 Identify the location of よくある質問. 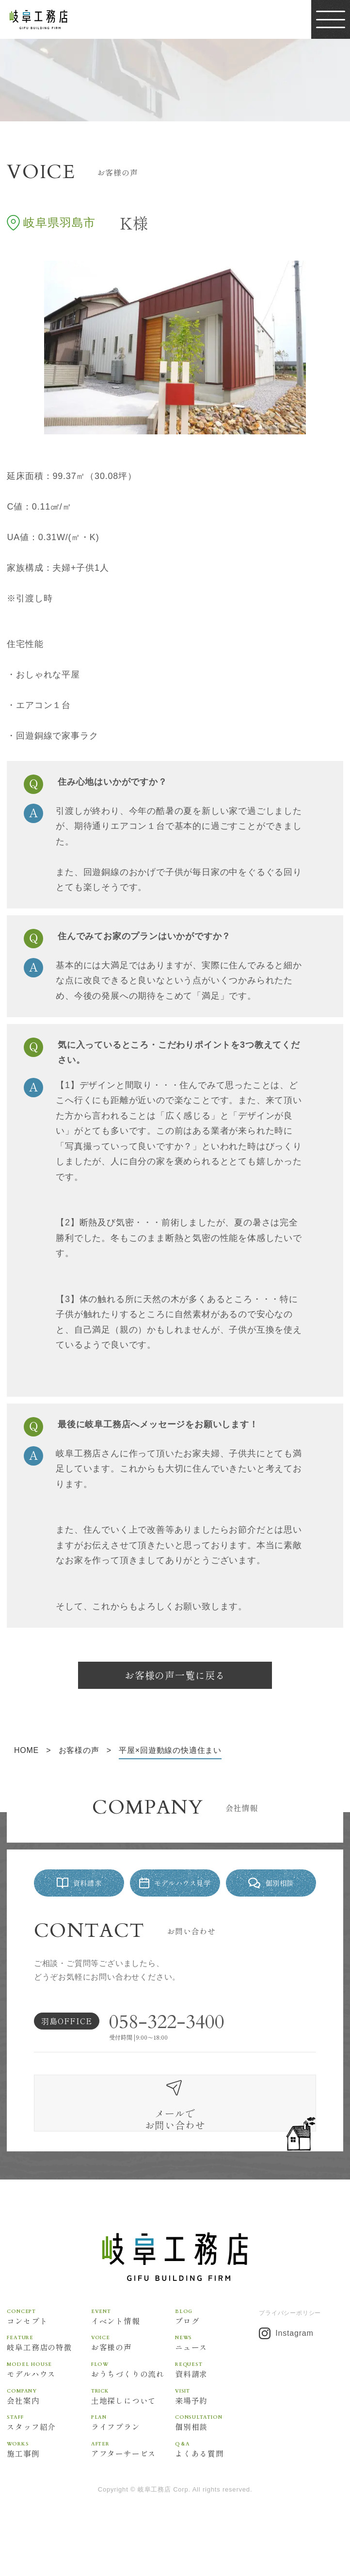
(217, 2477).